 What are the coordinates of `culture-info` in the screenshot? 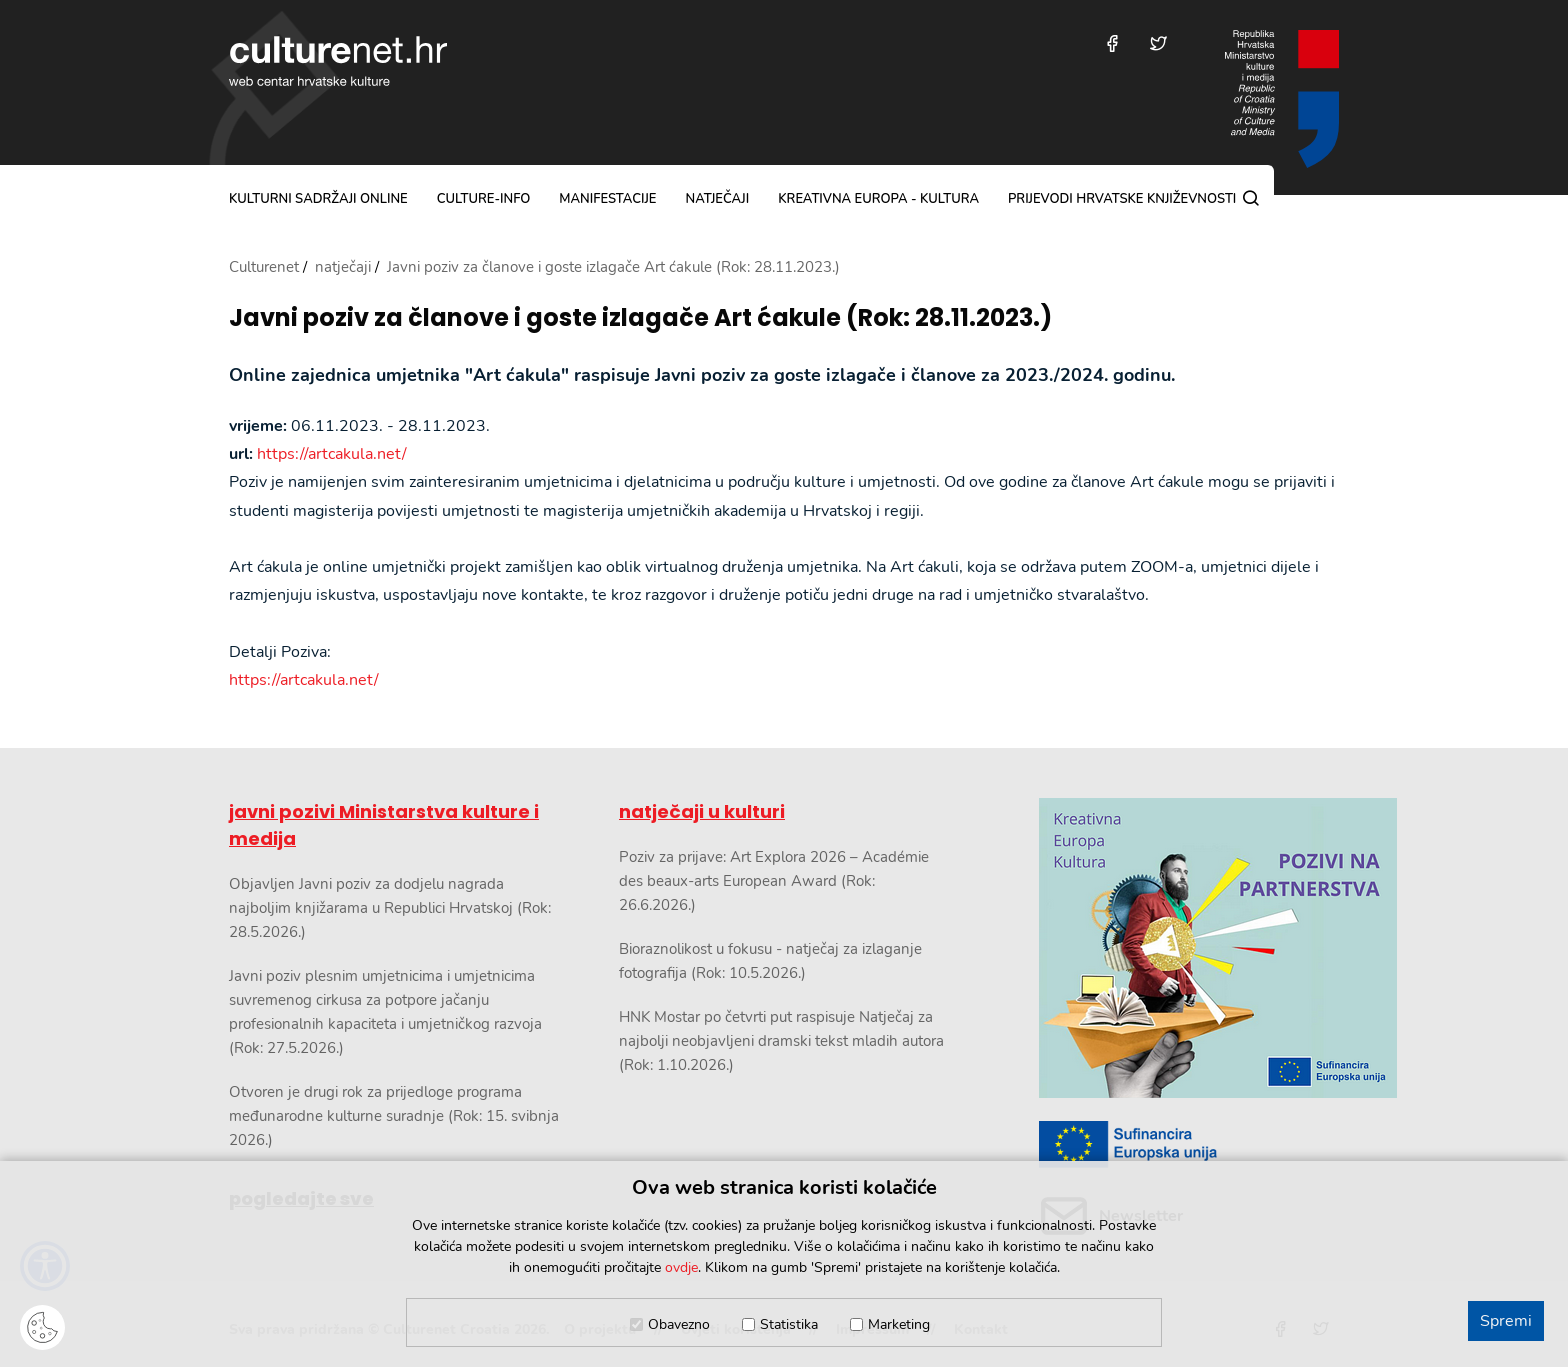 It's located at (484, 199).